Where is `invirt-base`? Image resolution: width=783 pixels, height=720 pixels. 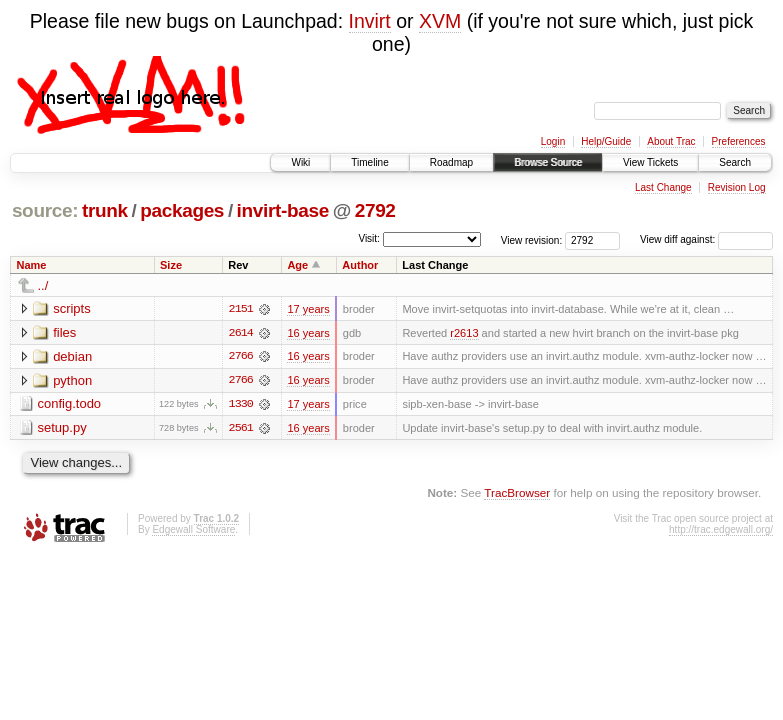 invirt-base is located at coordinates (283, 210).